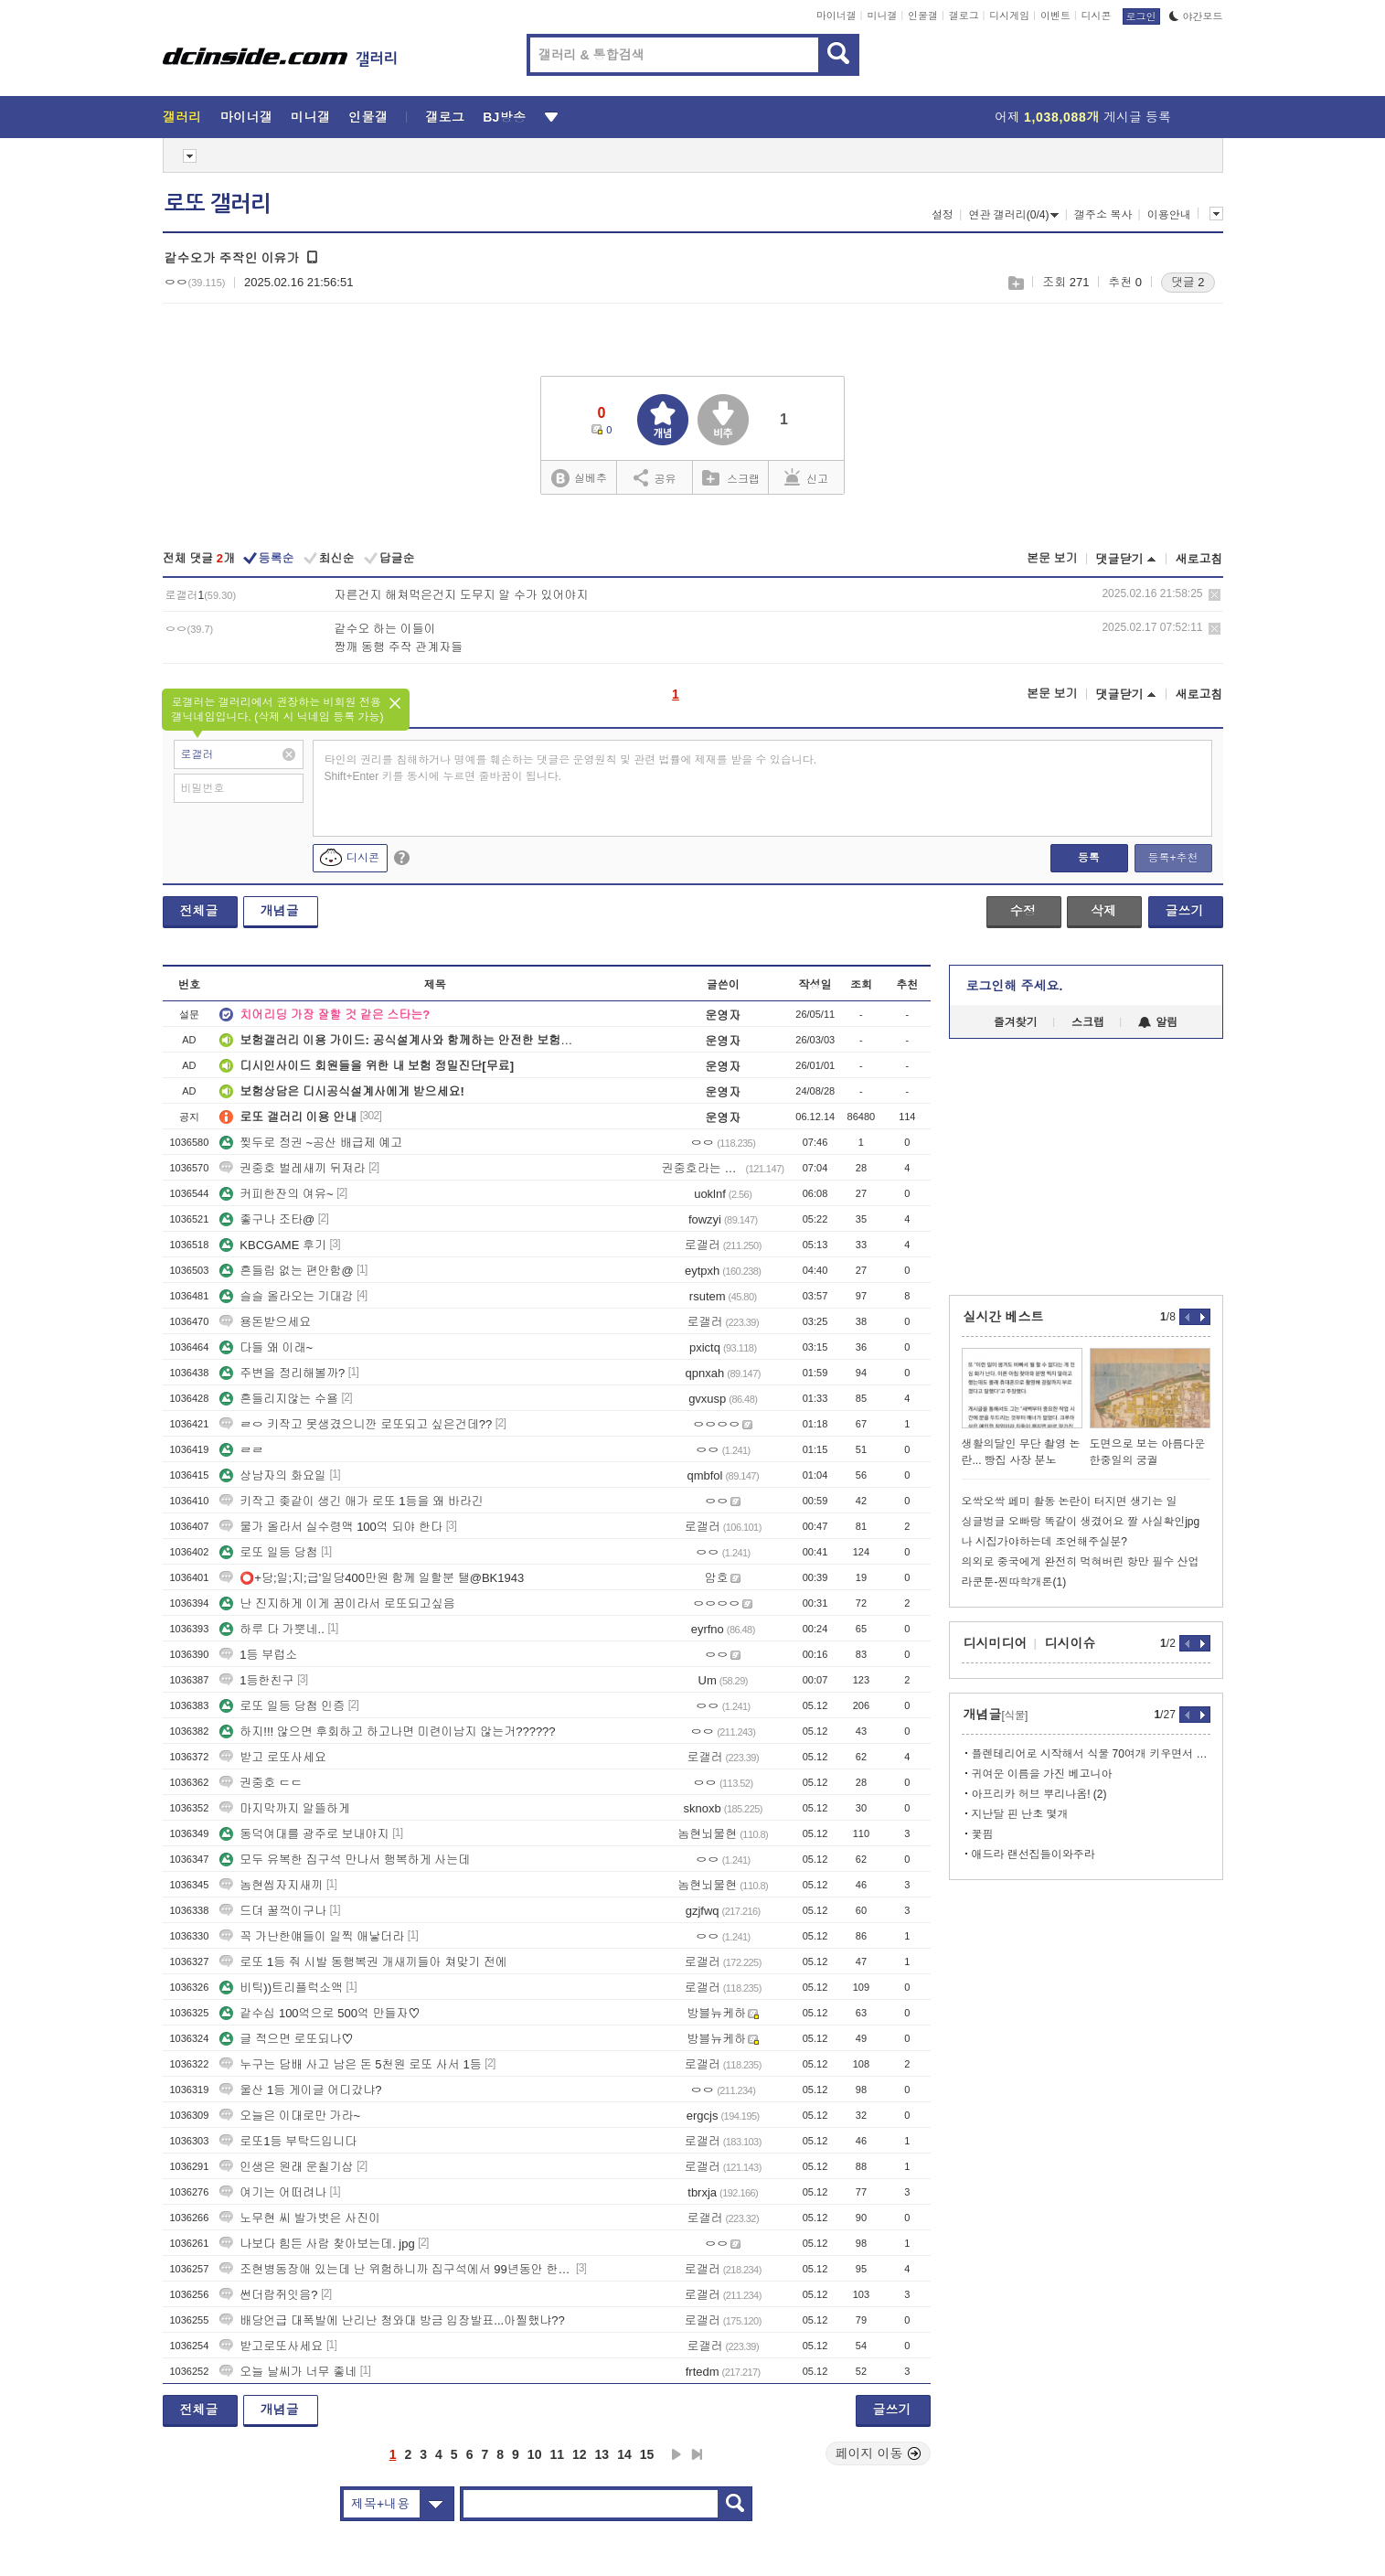 This screenshot has height=2576, width=1385. Describe the element at coordinates (371, 1578) in the screenshot. I see `⭕+당;일;지;급'일당400만원 함께 일할분 탤@BK1943` at that location.